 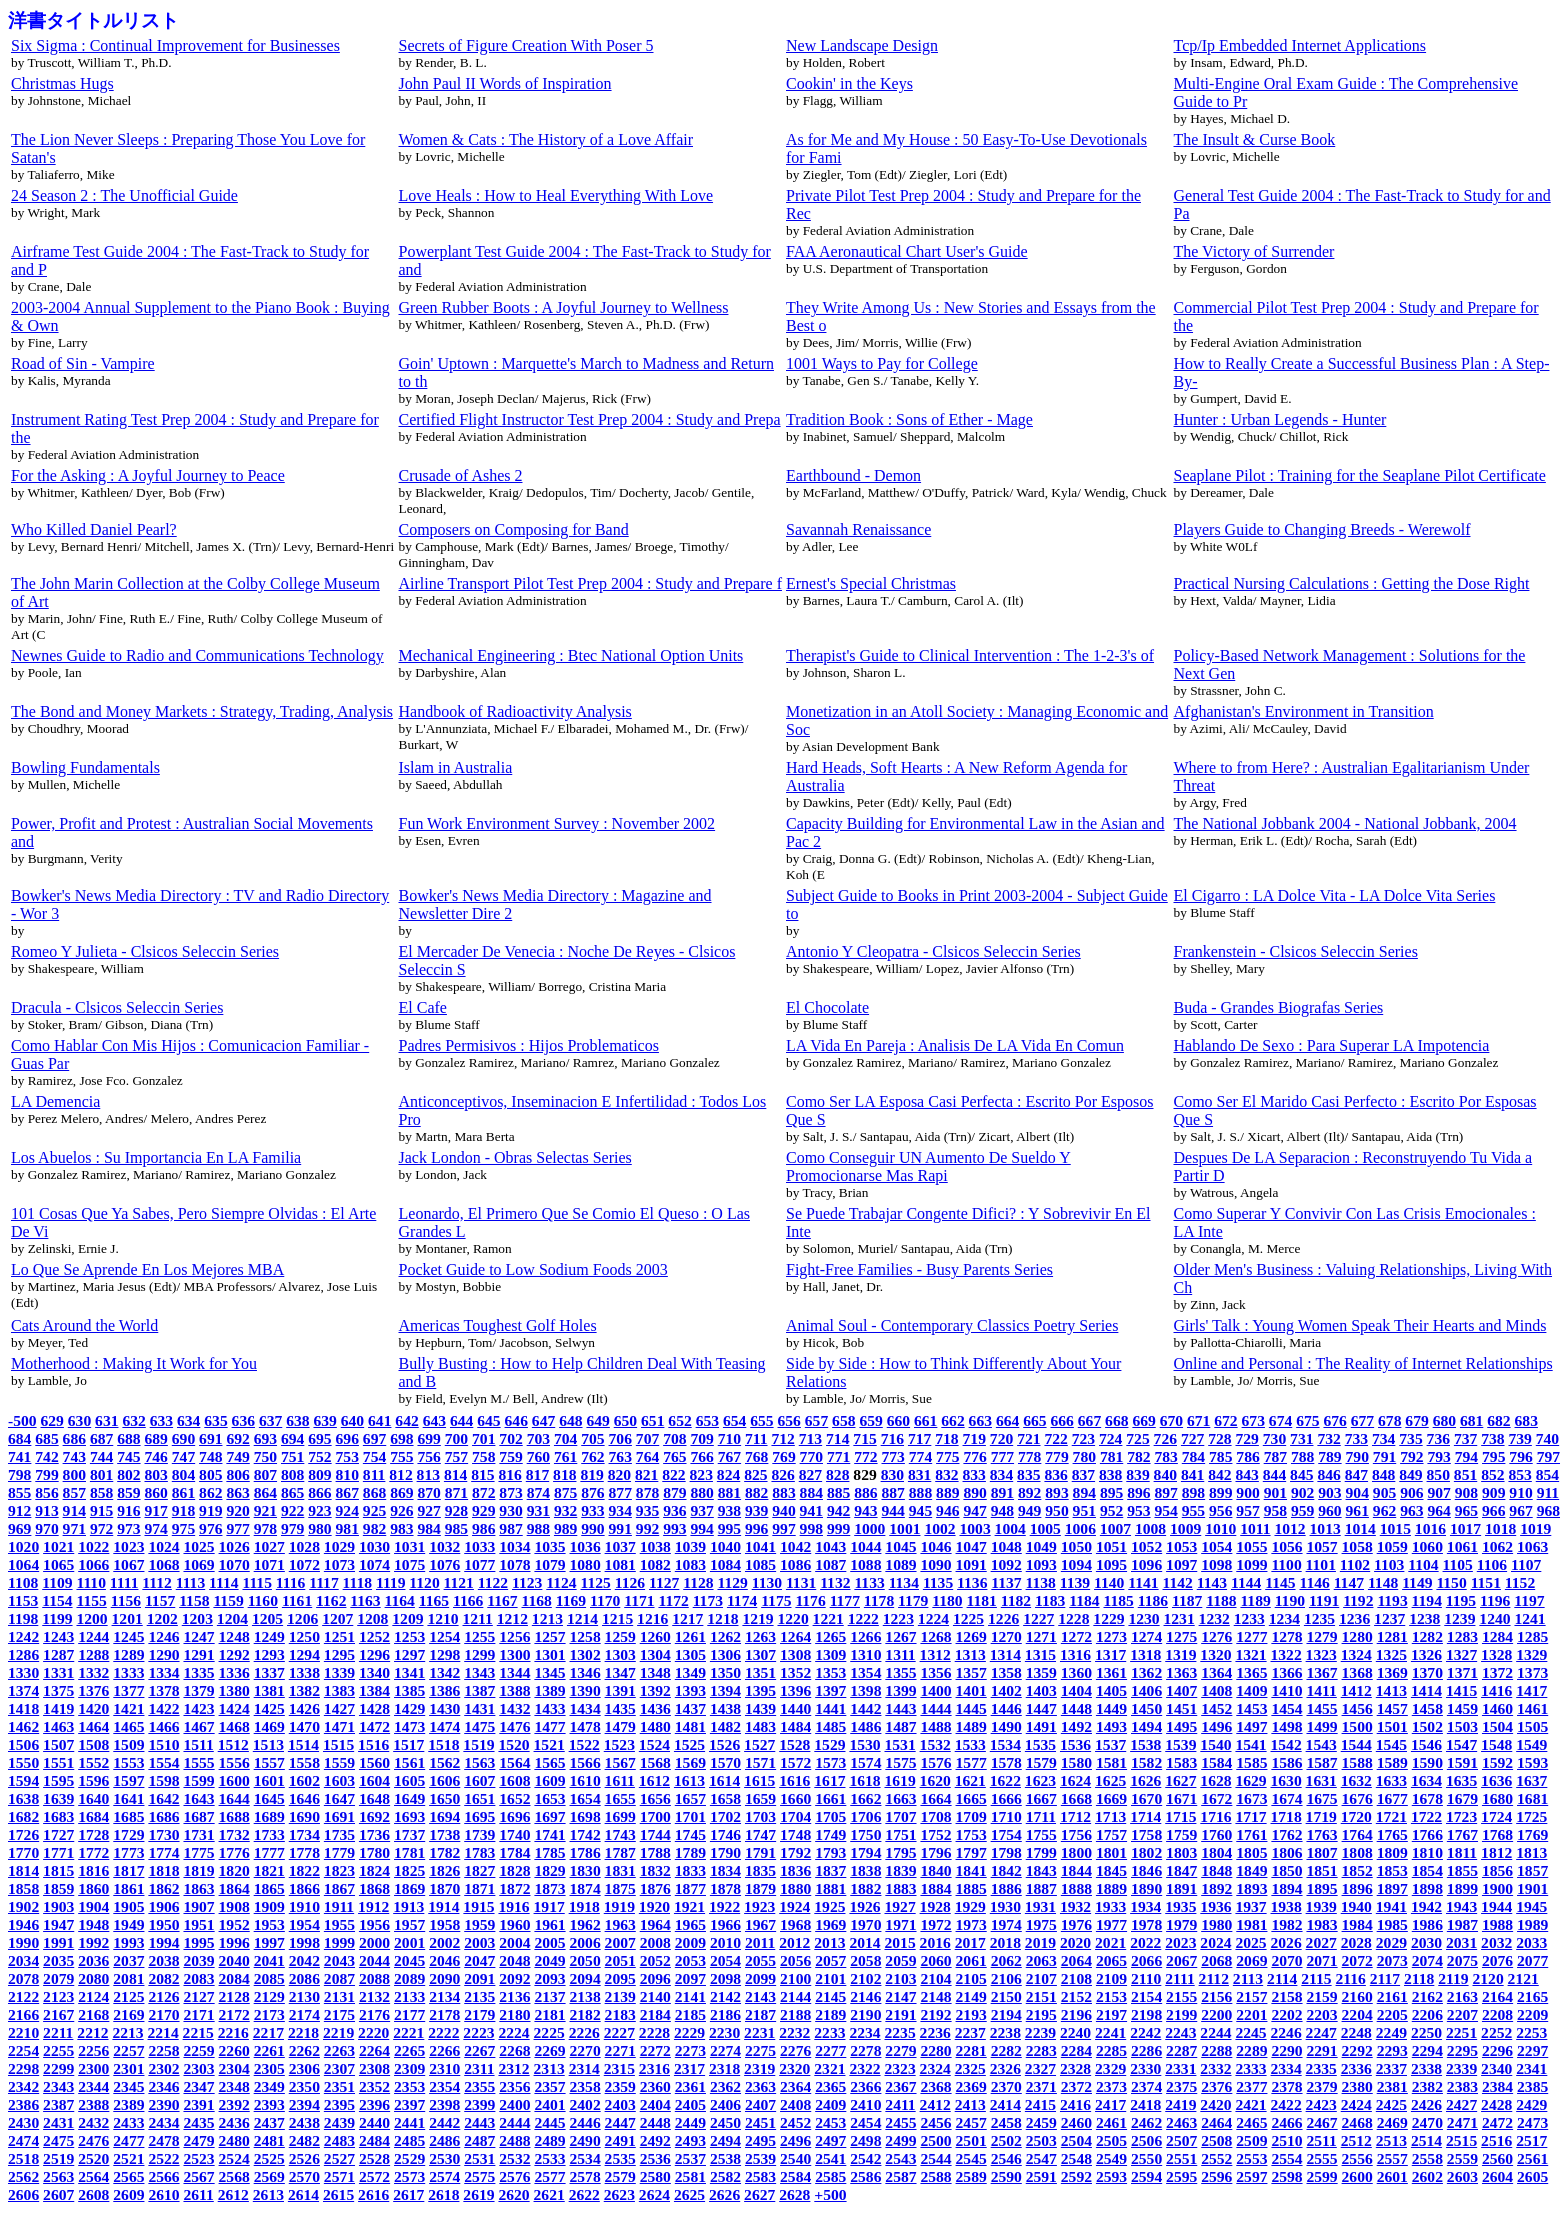 I want to click on 649, so click(x=597, y=1420).